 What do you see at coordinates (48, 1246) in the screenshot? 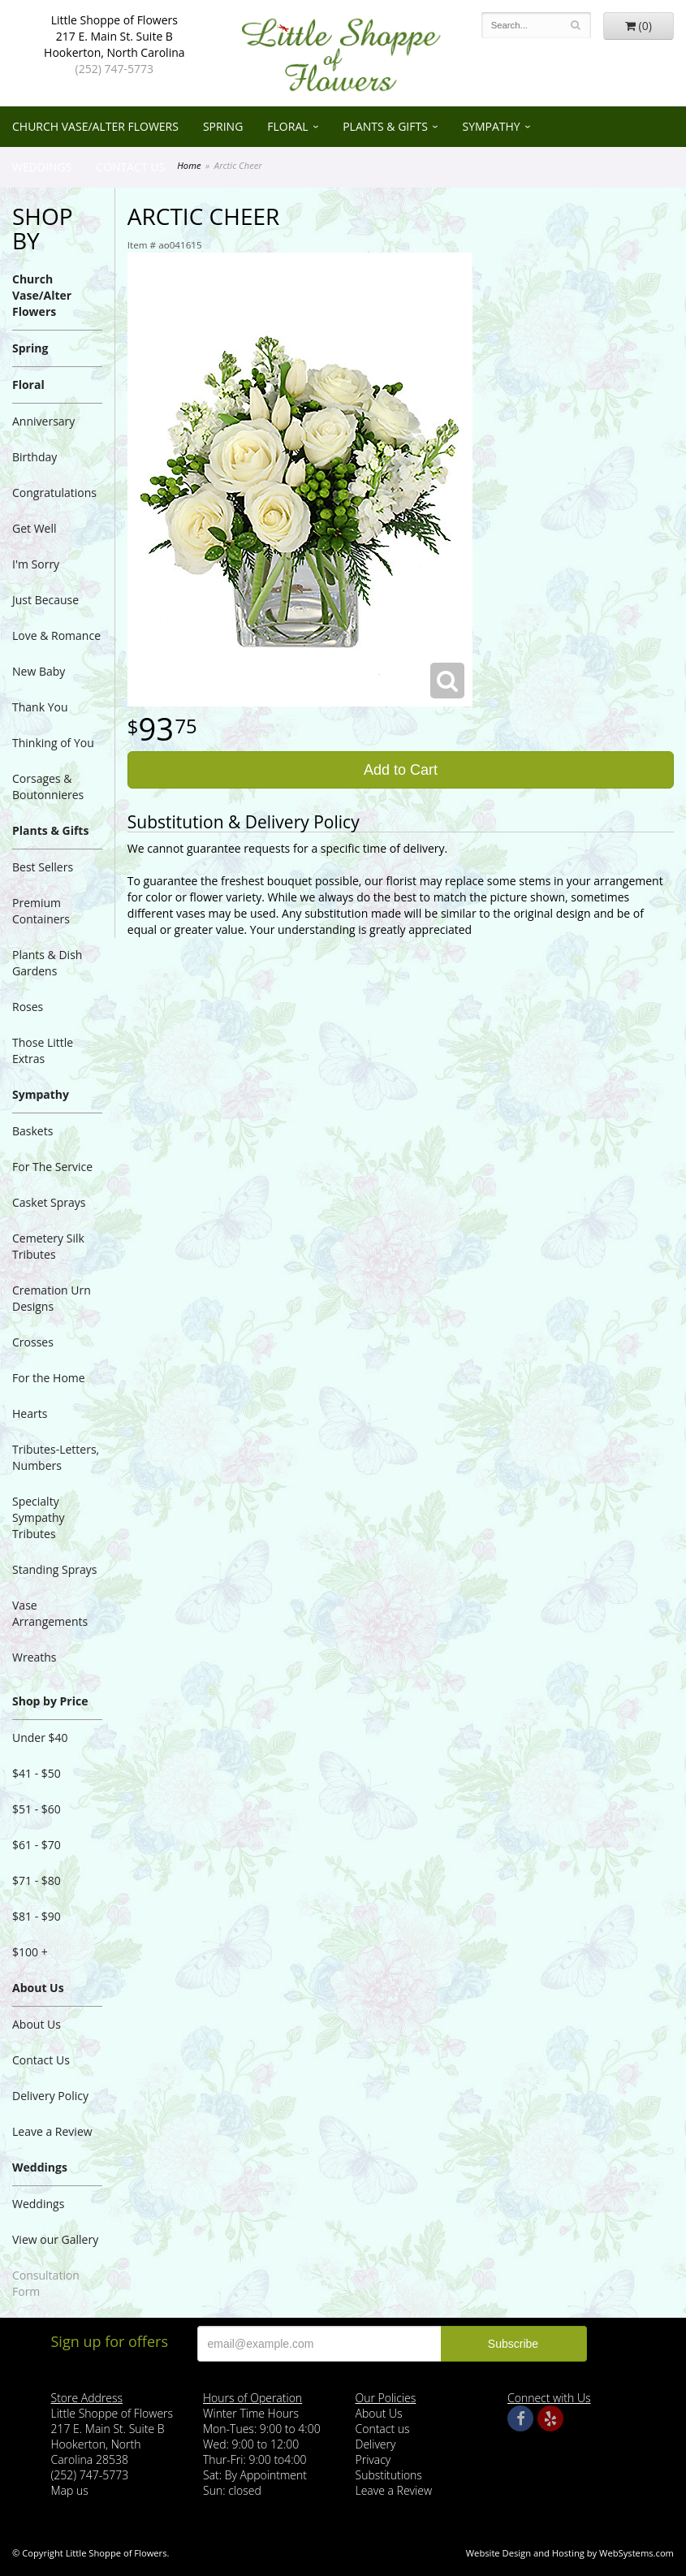
I see `Cemetery Silk Tributes` at bounding box center [48, 1246].